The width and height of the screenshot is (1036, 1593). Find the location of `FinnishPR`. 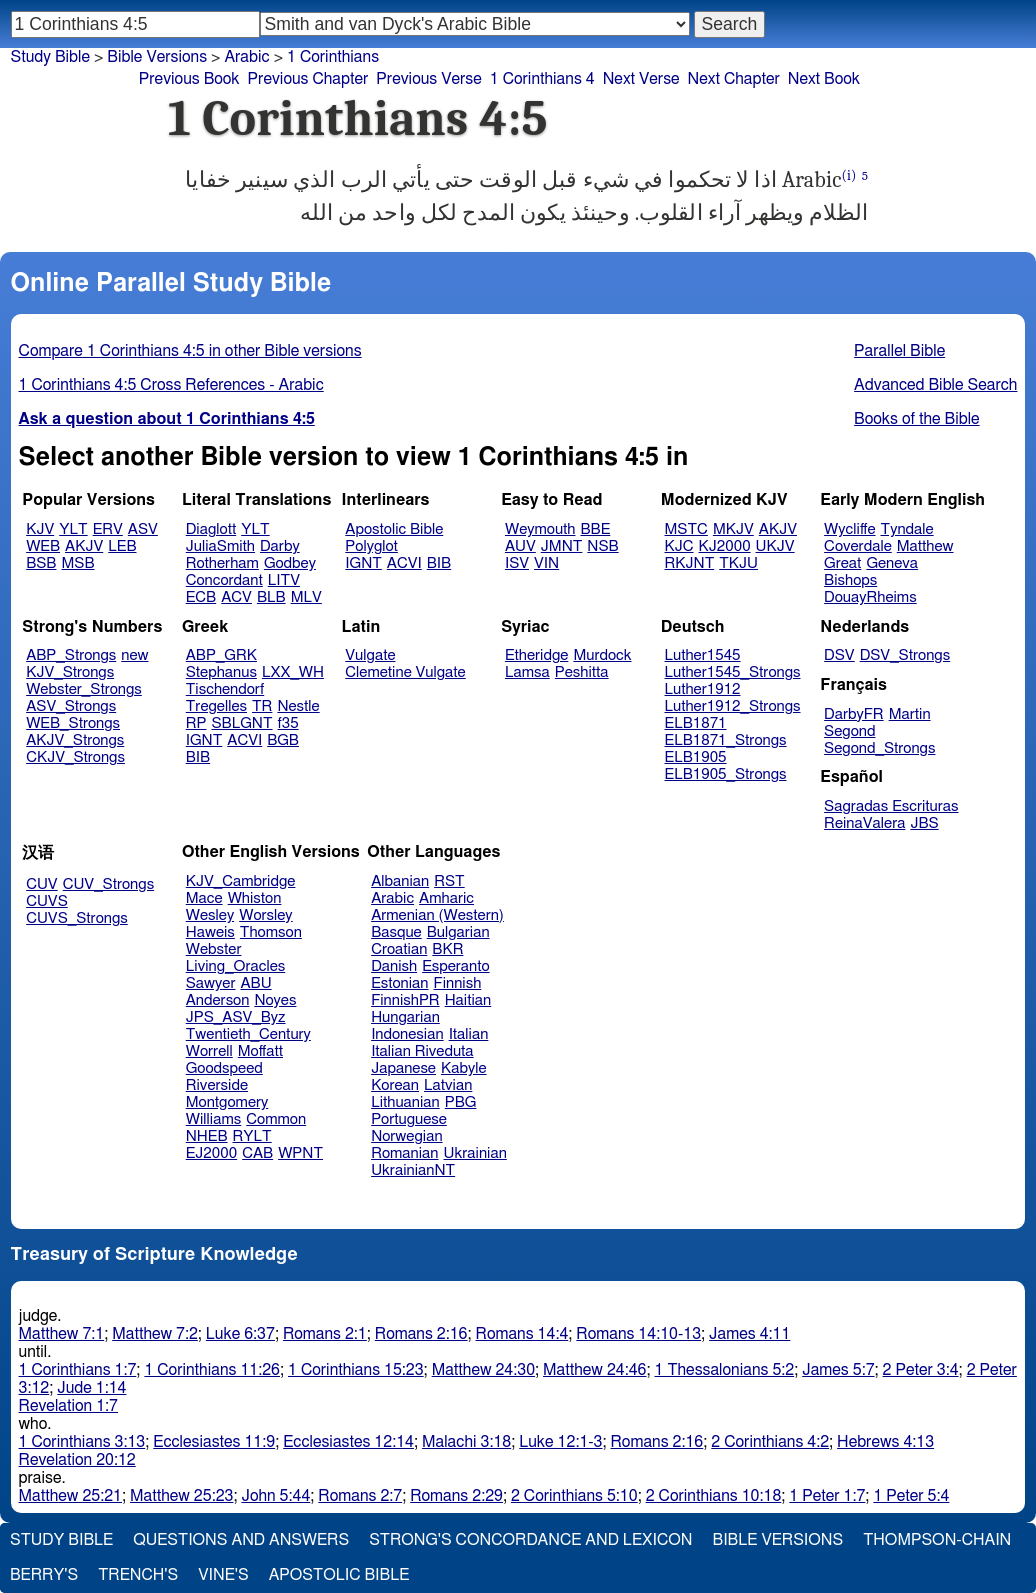

FinnishPR is located at coordinates (405, 1000).